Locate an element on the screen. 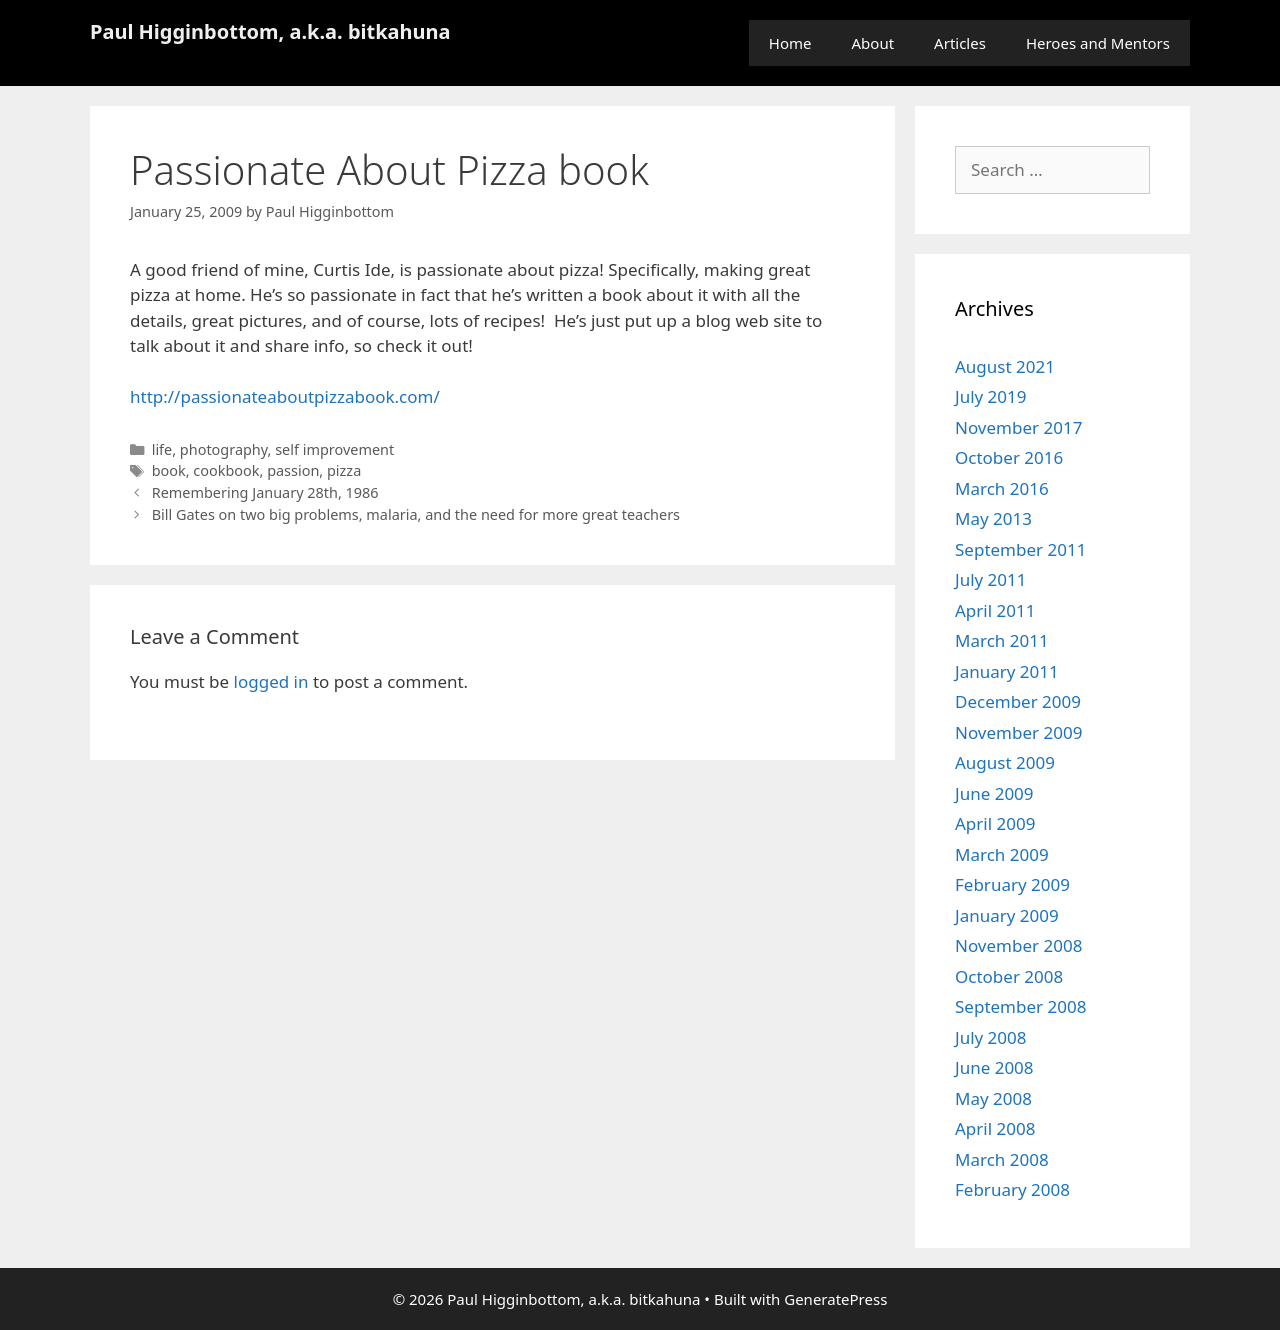  March 2008 is located at coordinates (1002, 1159).